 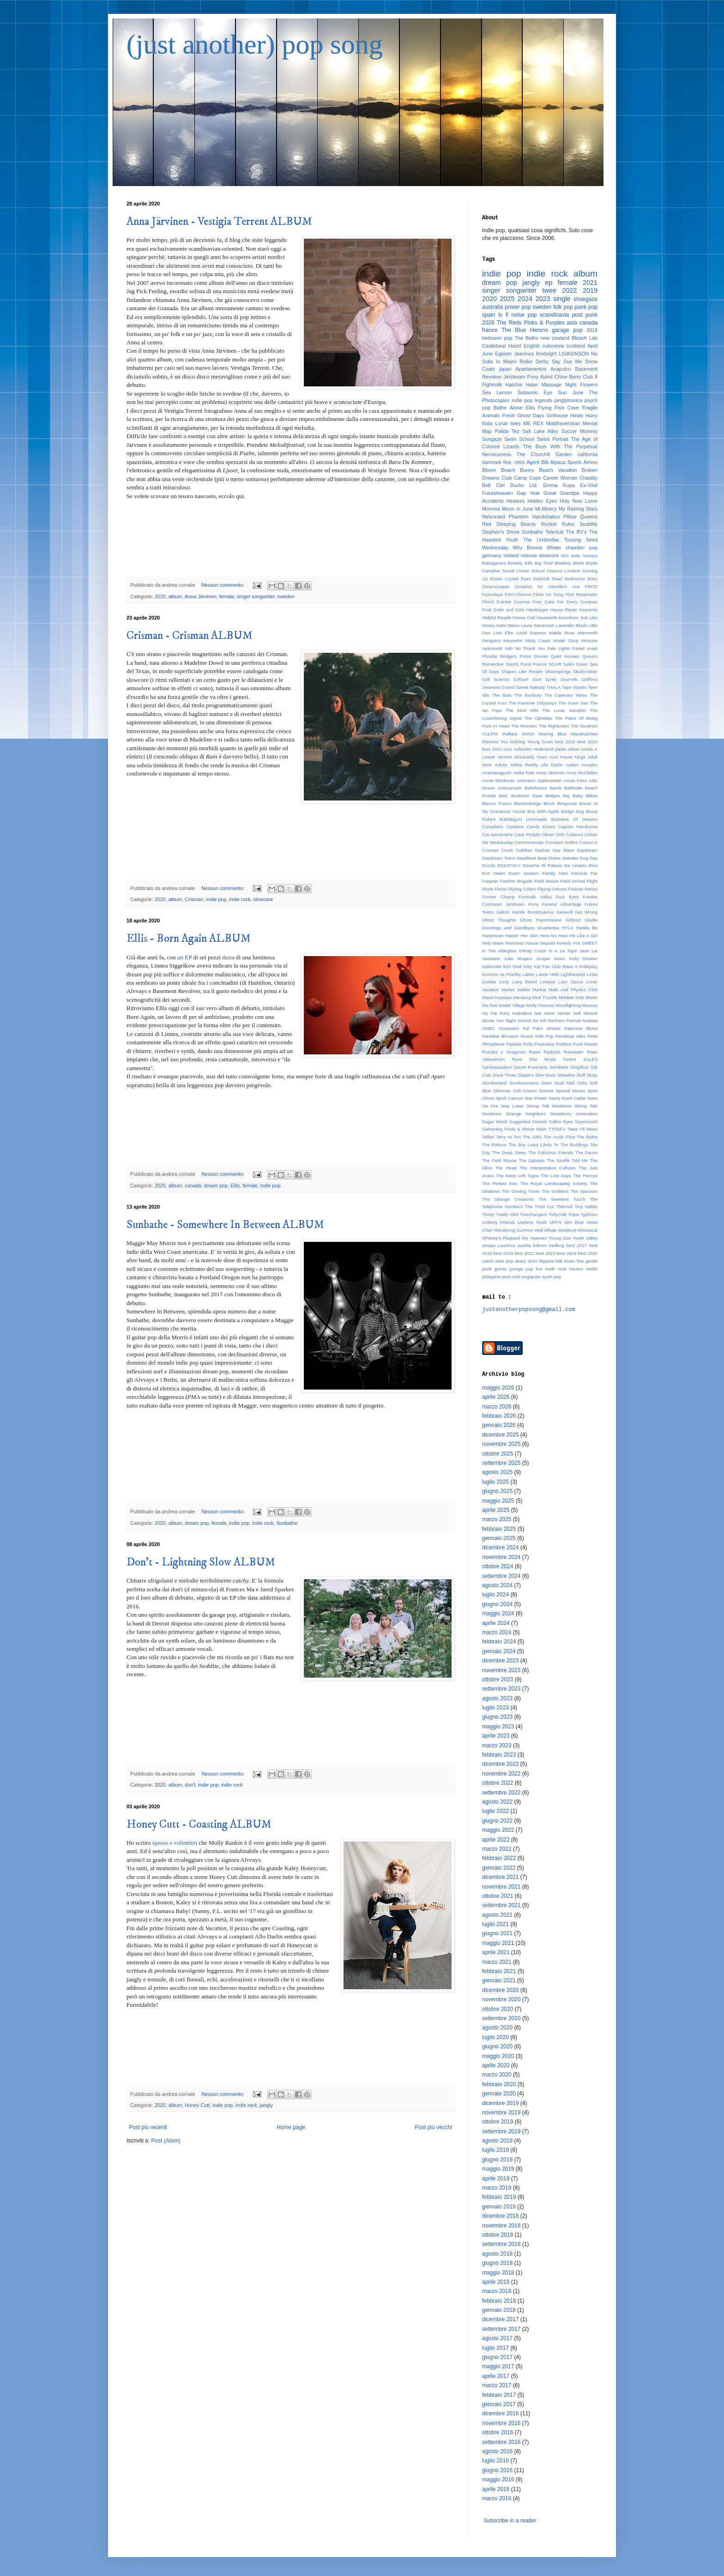 I want to click on Bed., so click(x=503, y=795).